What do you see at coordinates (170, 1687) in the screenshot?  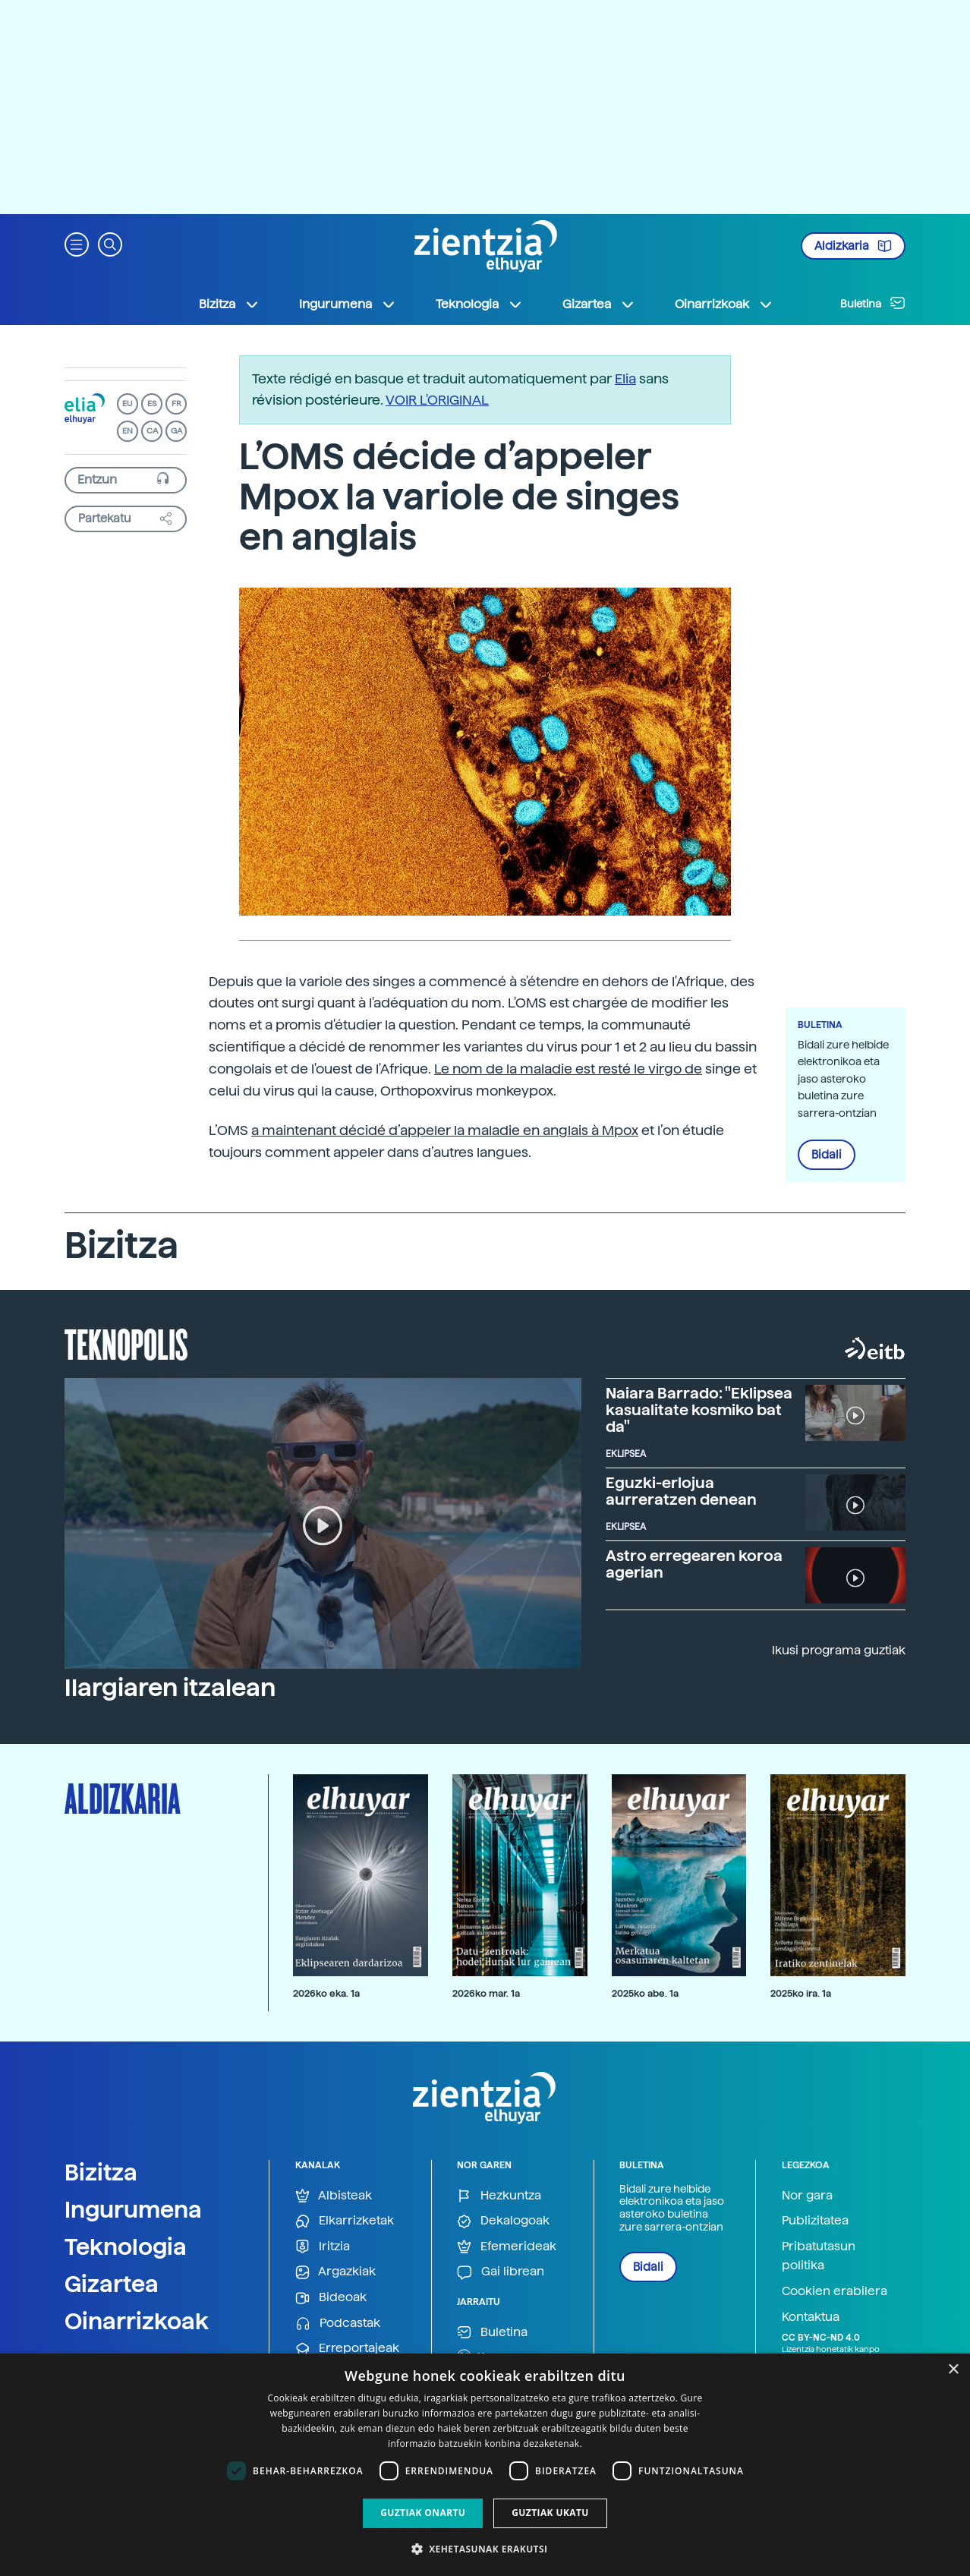 I see `Ilargiaren itzalean` at bounding box center [170, 1687].